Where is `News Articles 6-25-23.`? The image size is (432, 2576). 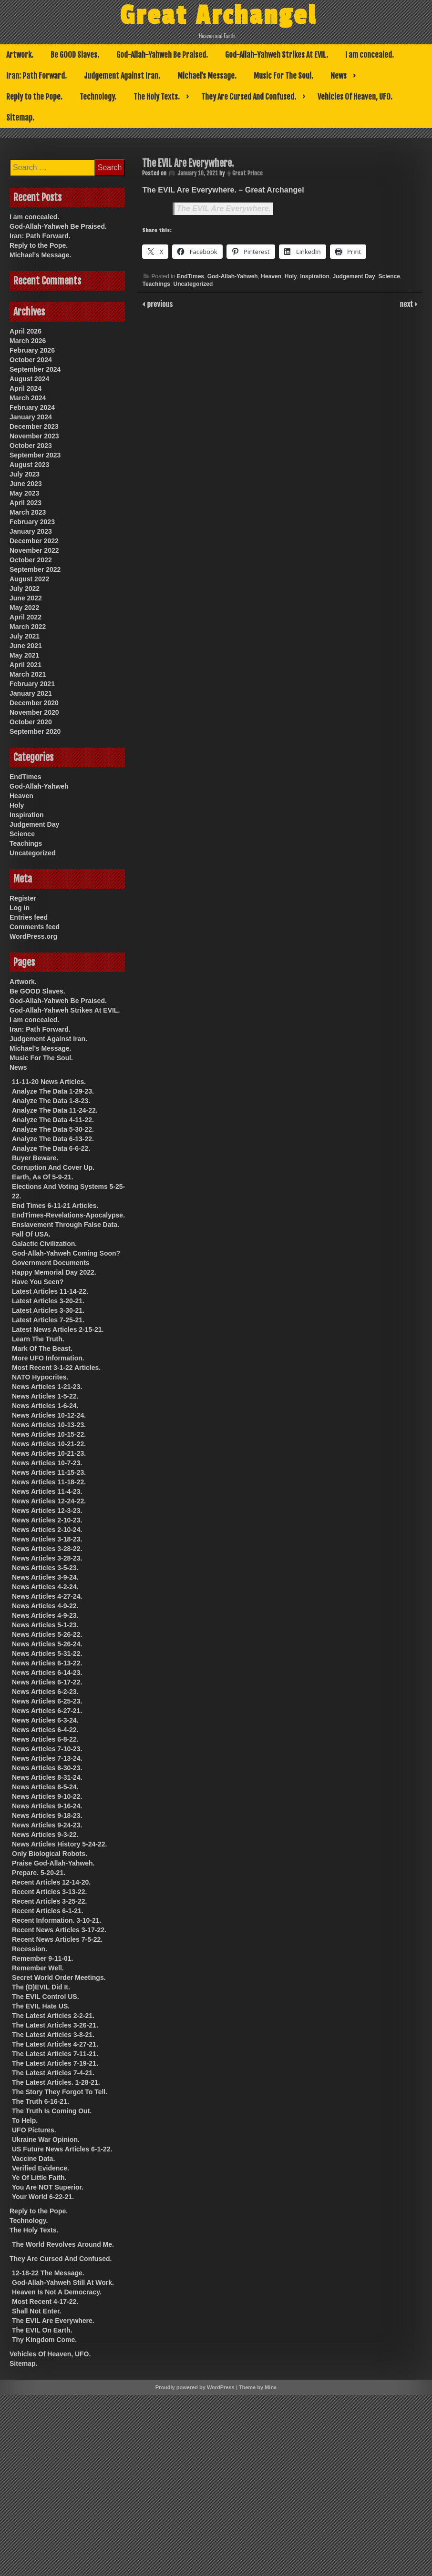 News Articles 6-25-23. is located at coordinates (47, 1701).